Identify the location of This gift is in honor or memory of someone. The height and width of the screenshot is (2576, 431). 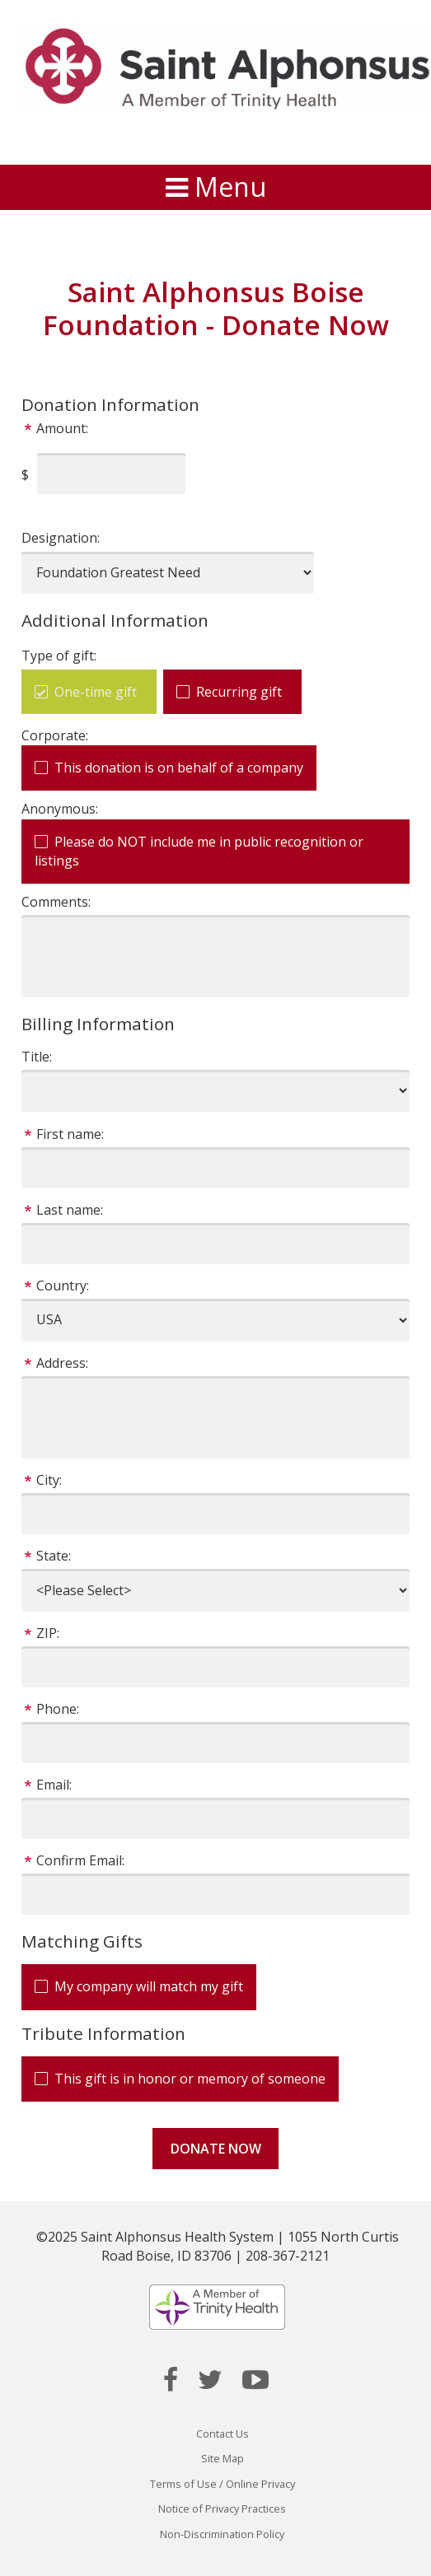
(190, 2079).